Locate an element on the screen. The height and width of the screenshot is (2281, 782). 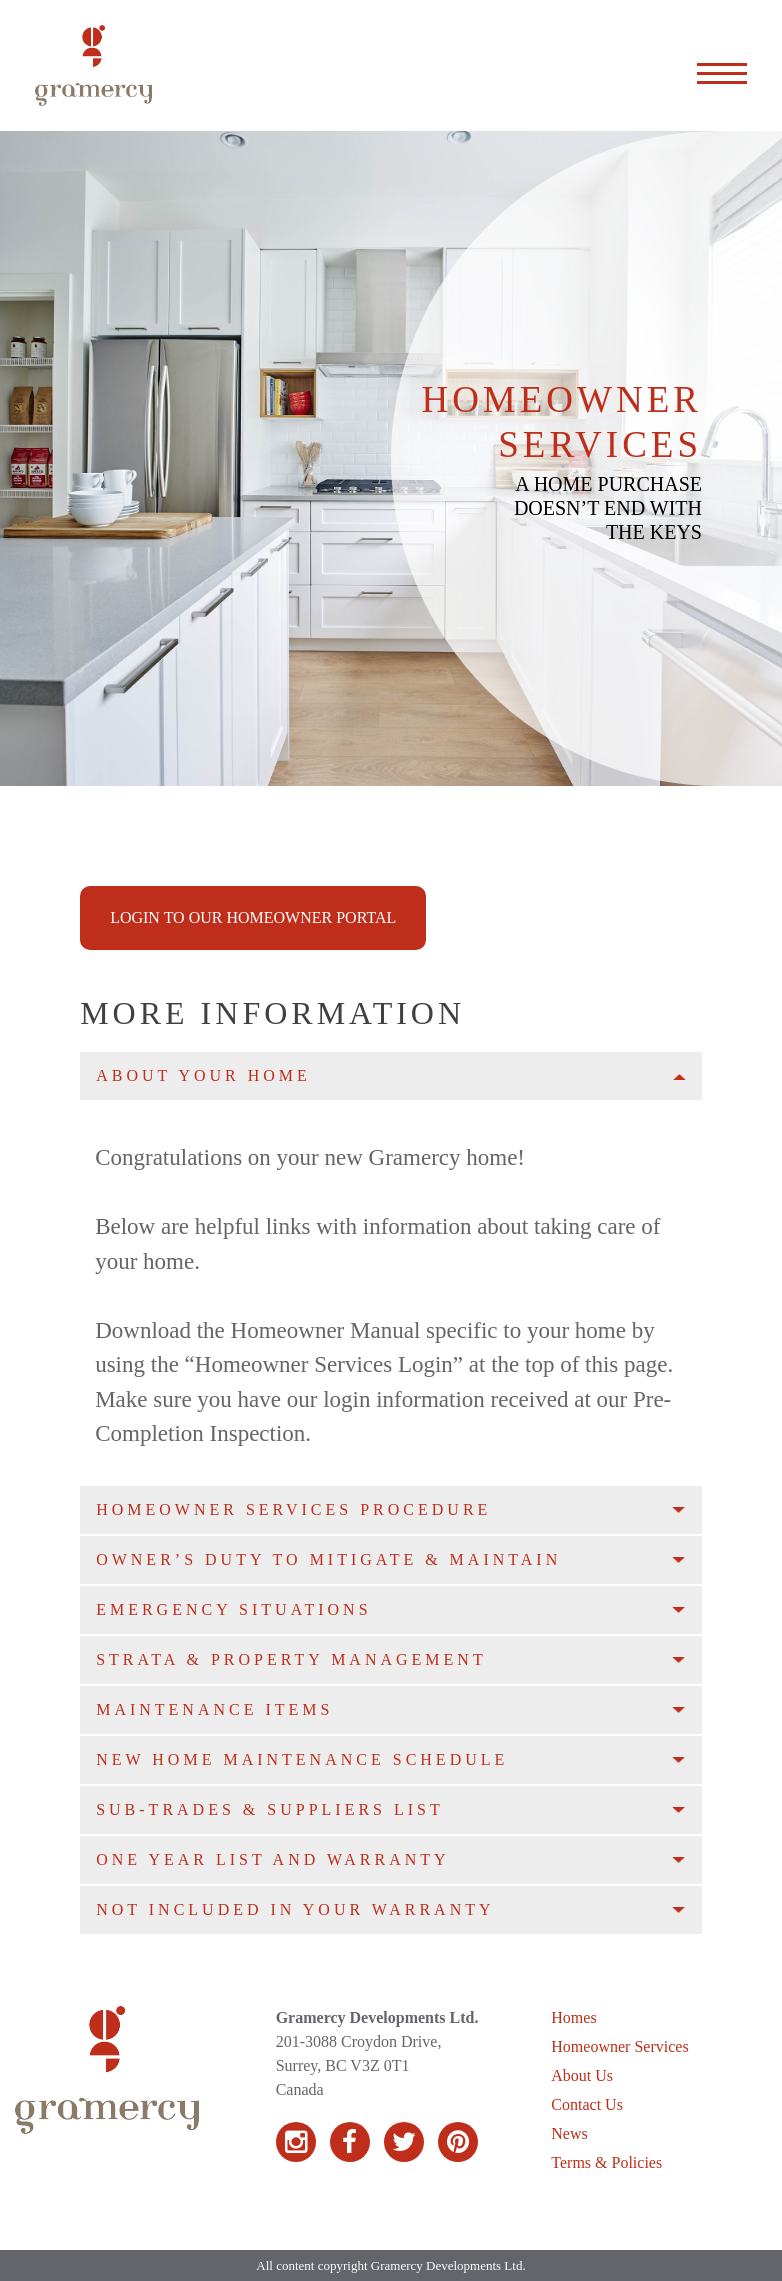
Strata & Property Management is located at coordinates (291, 1659).